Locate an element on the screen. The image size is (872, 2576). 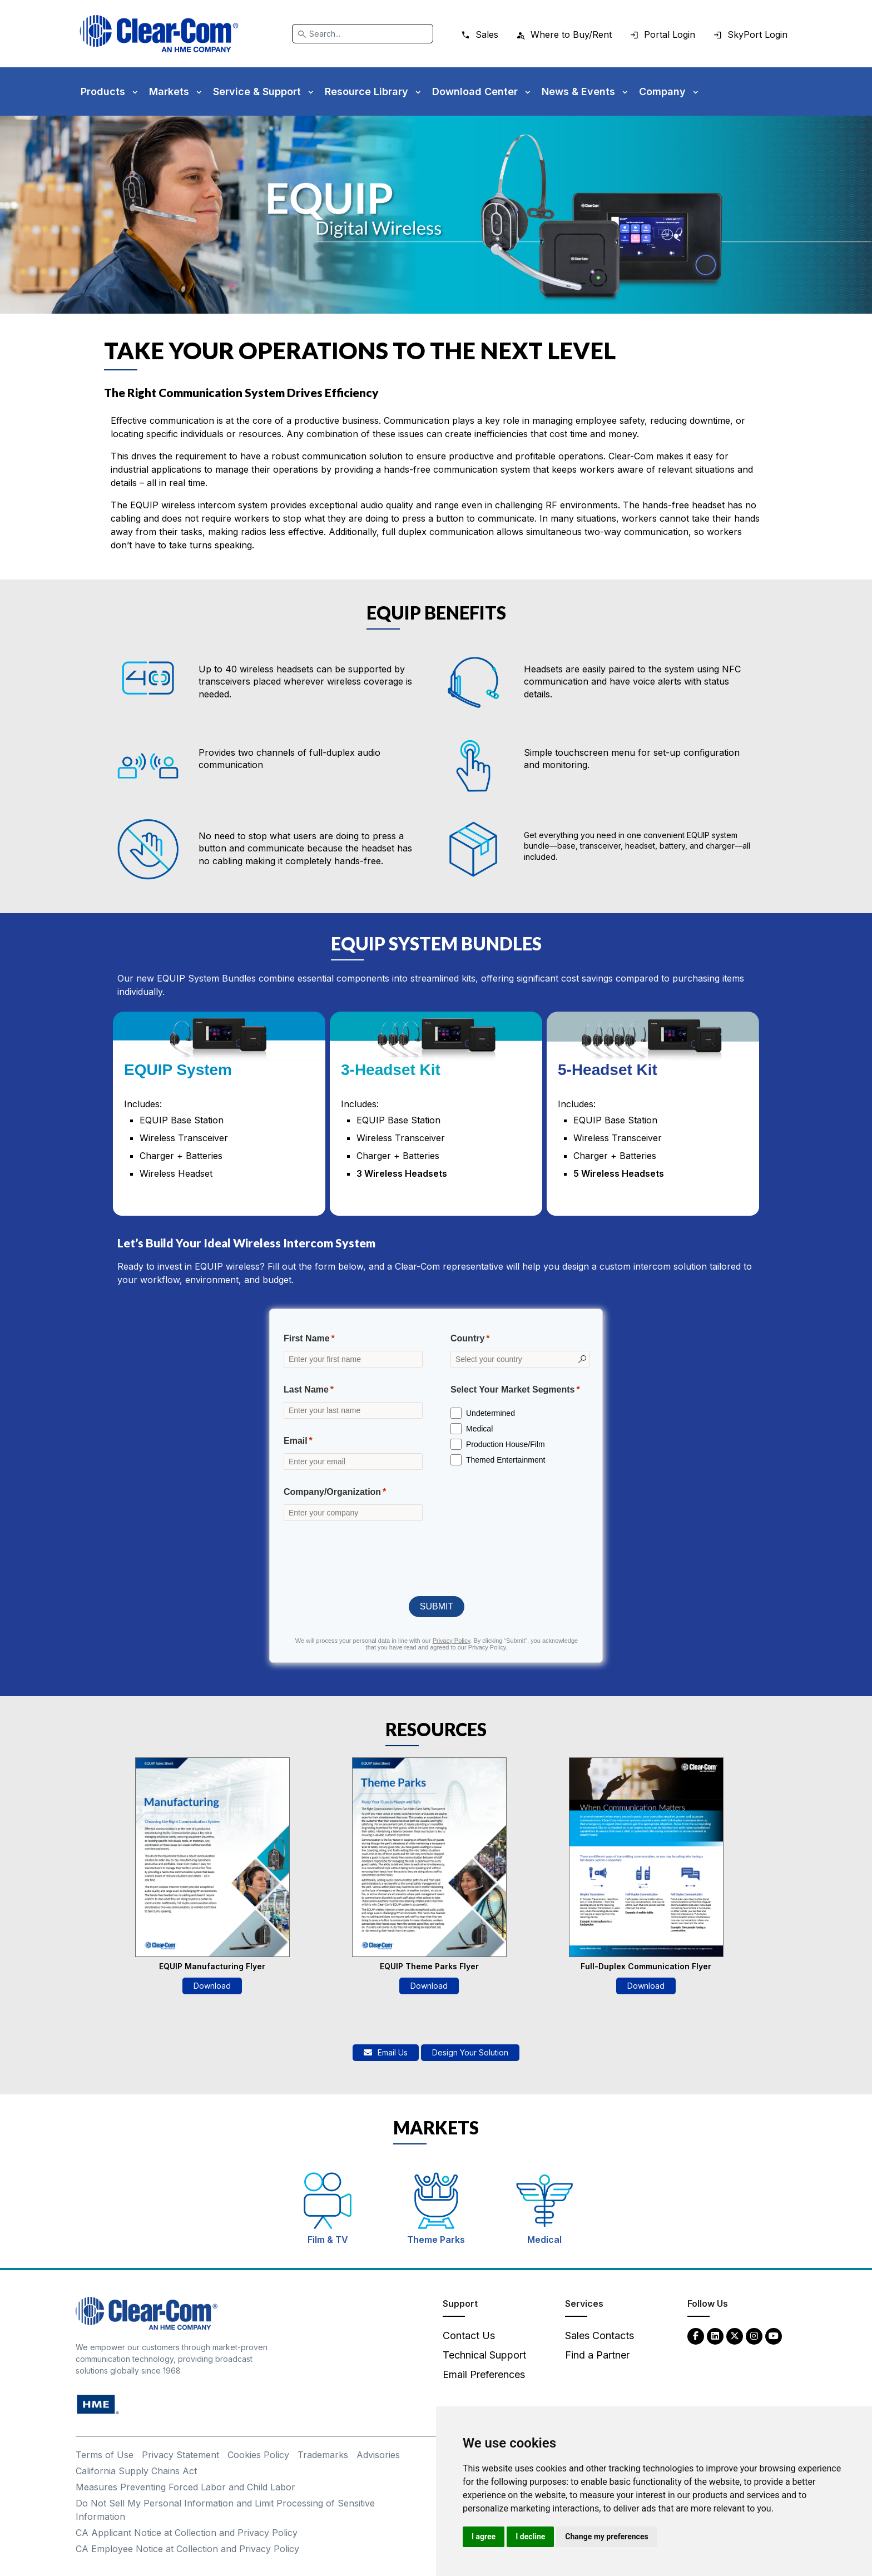
Trademarks is located at coordinates (323, 2454).